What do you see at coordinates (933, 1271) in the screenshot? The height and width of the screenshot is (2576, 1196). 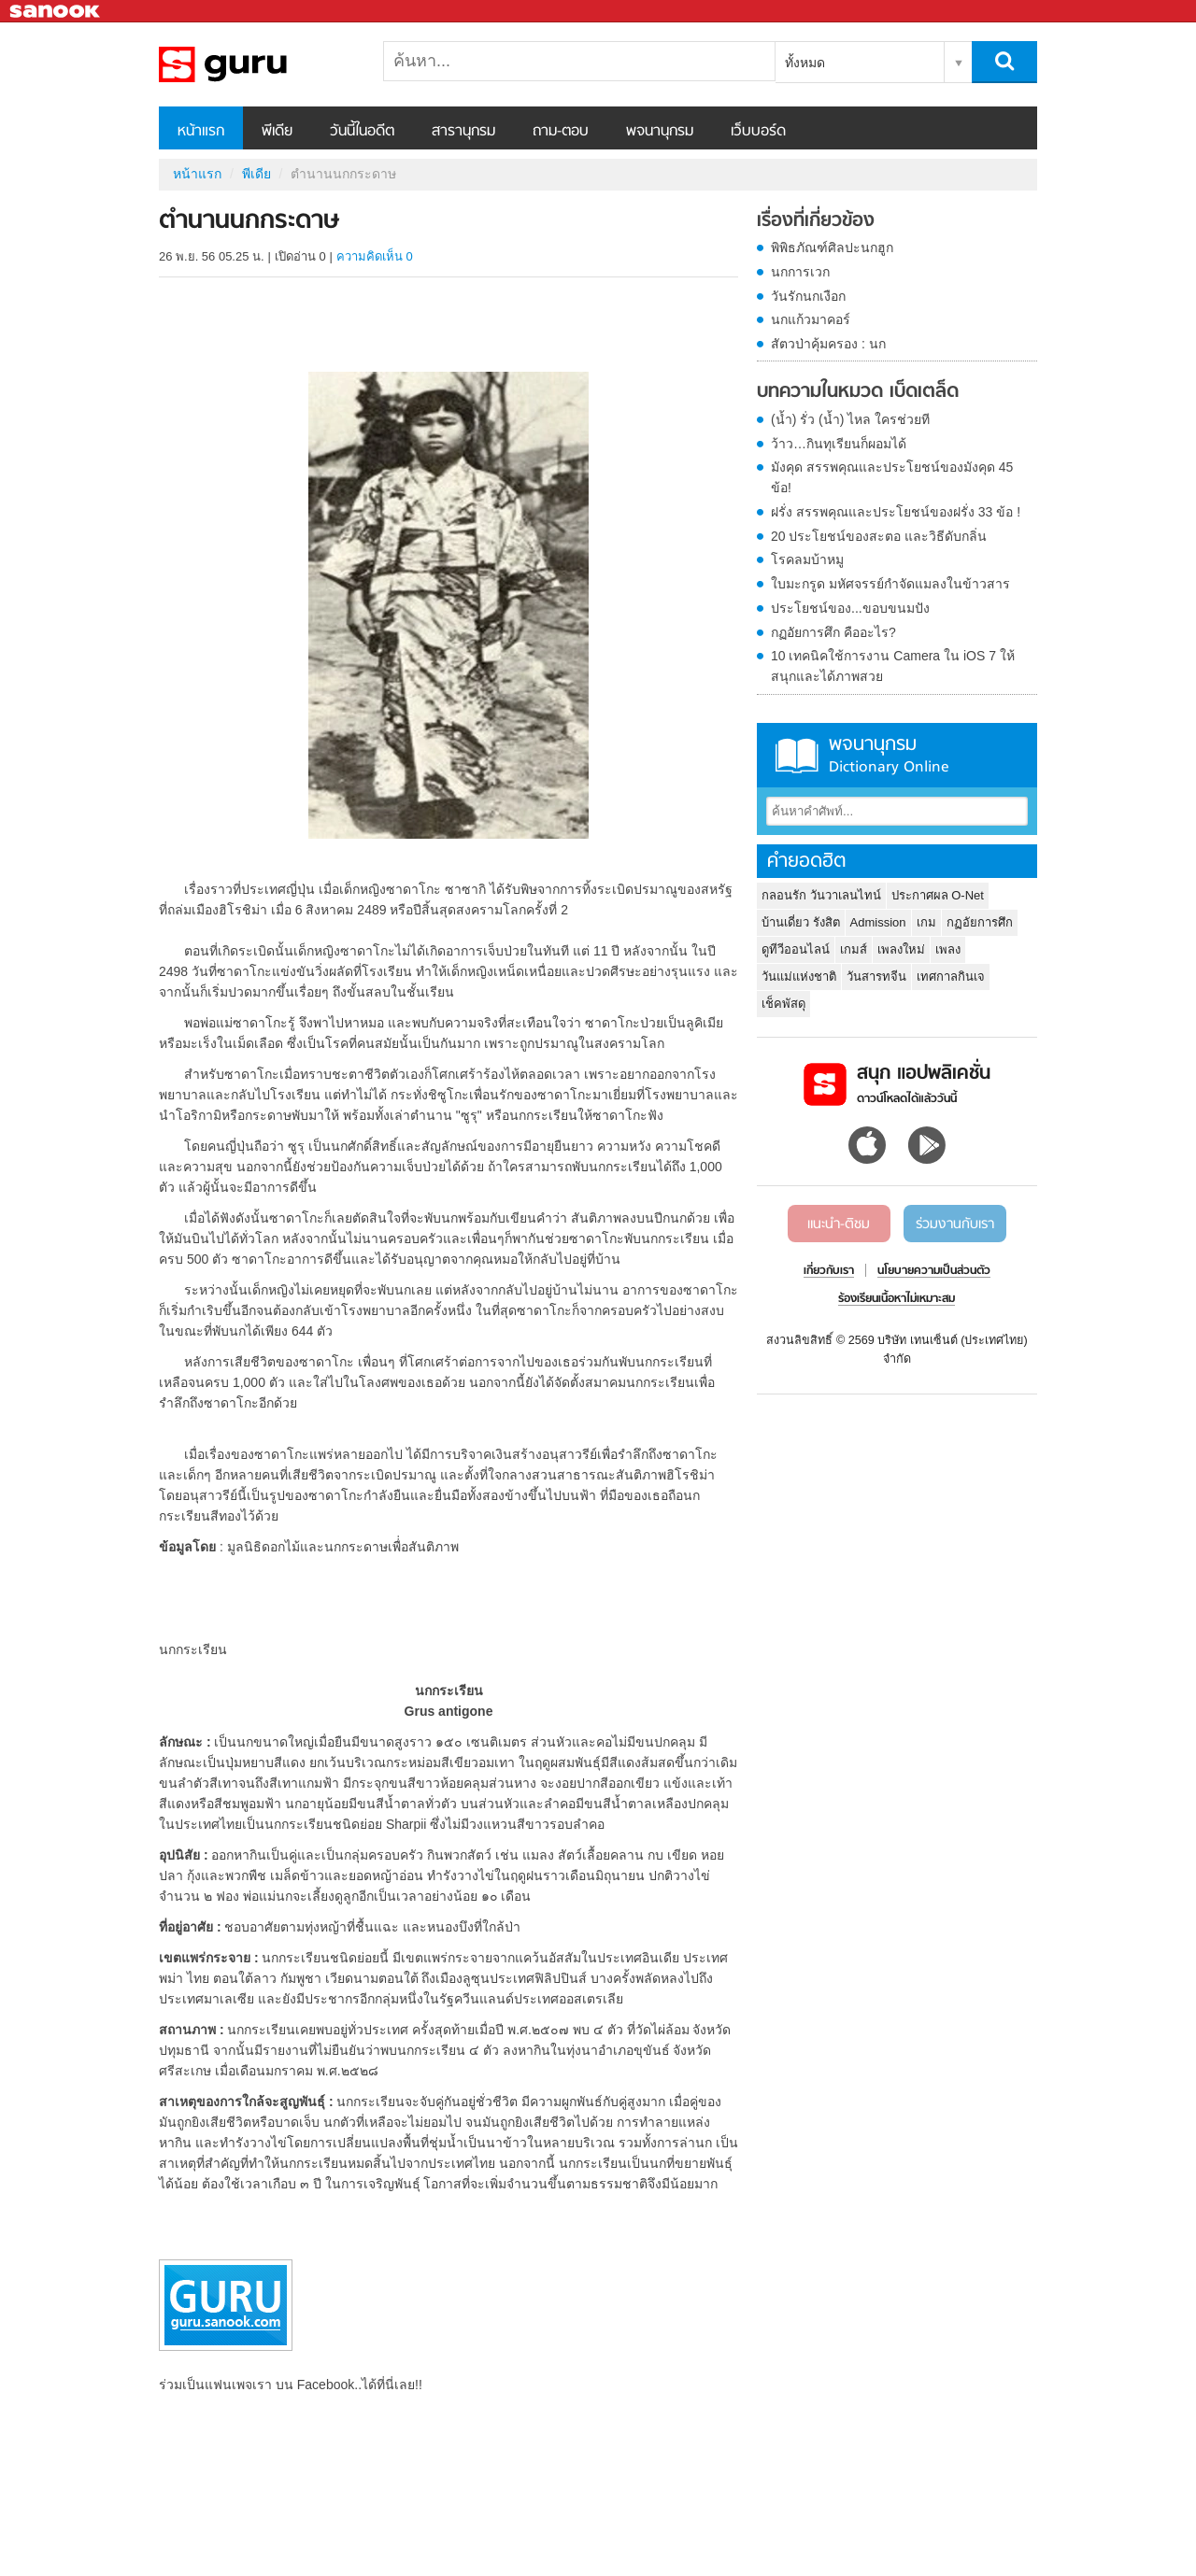 I see `นโยบายความเป็นส่วนตัว` at bounding box center [933, 1271].